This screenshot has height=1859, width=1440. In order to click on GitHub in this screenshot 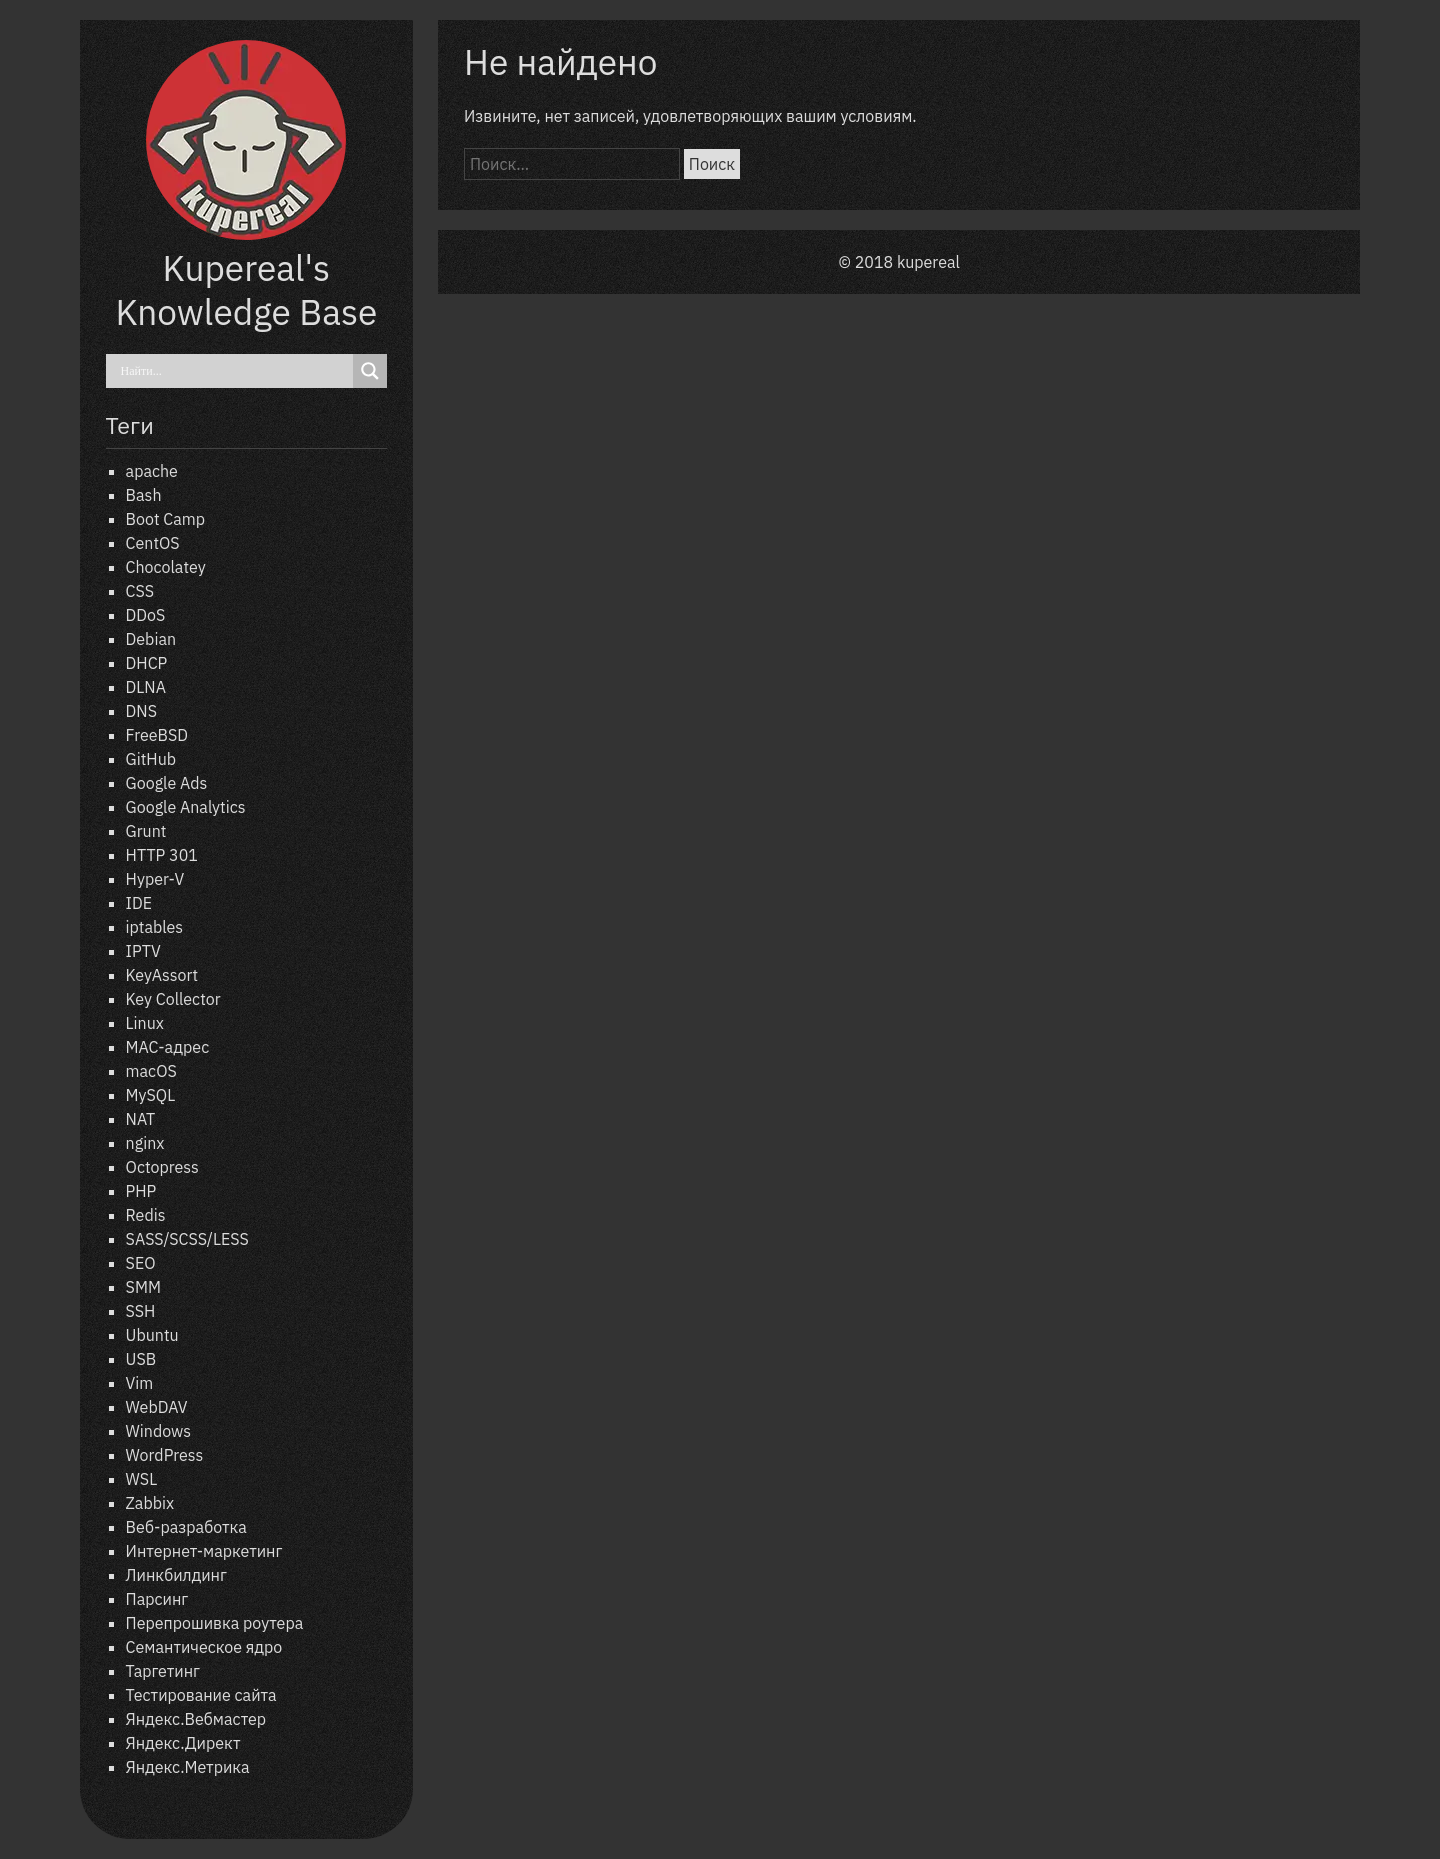, I will do `click(151, 759)`.